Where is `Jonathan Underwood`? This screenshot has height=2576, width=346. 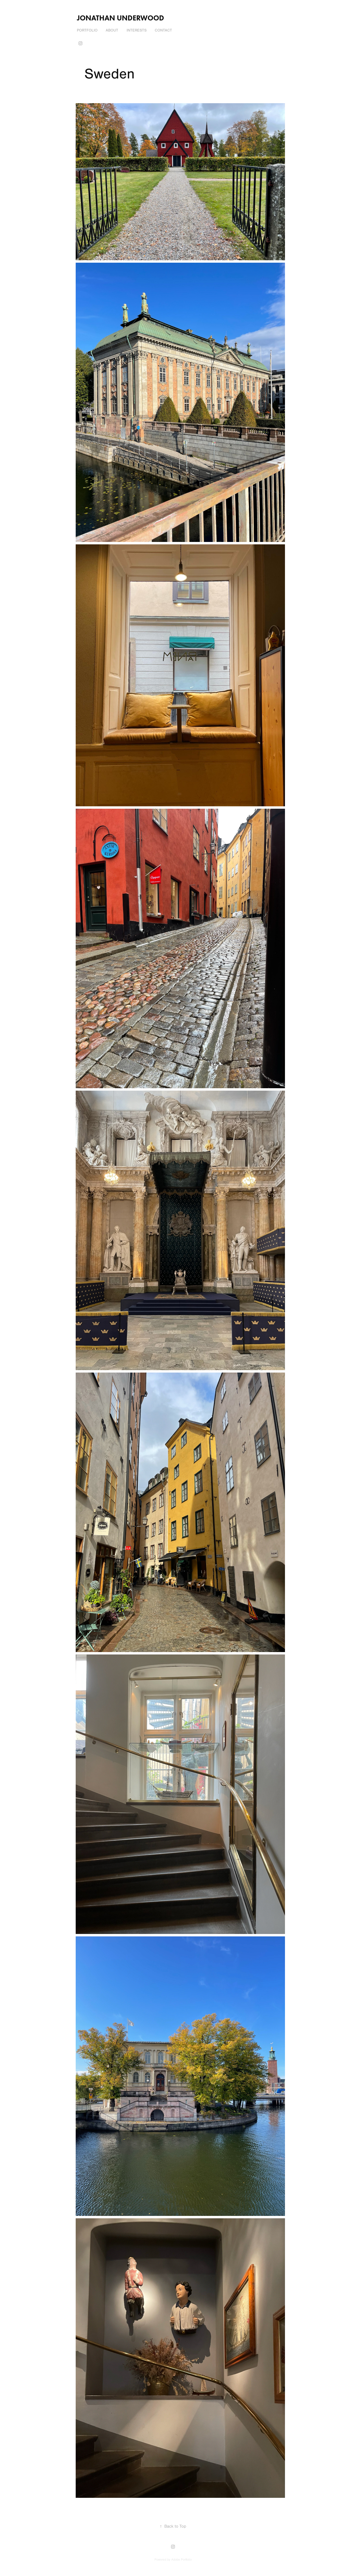
Jonathan Underwood is located at coordinates (120, 17).